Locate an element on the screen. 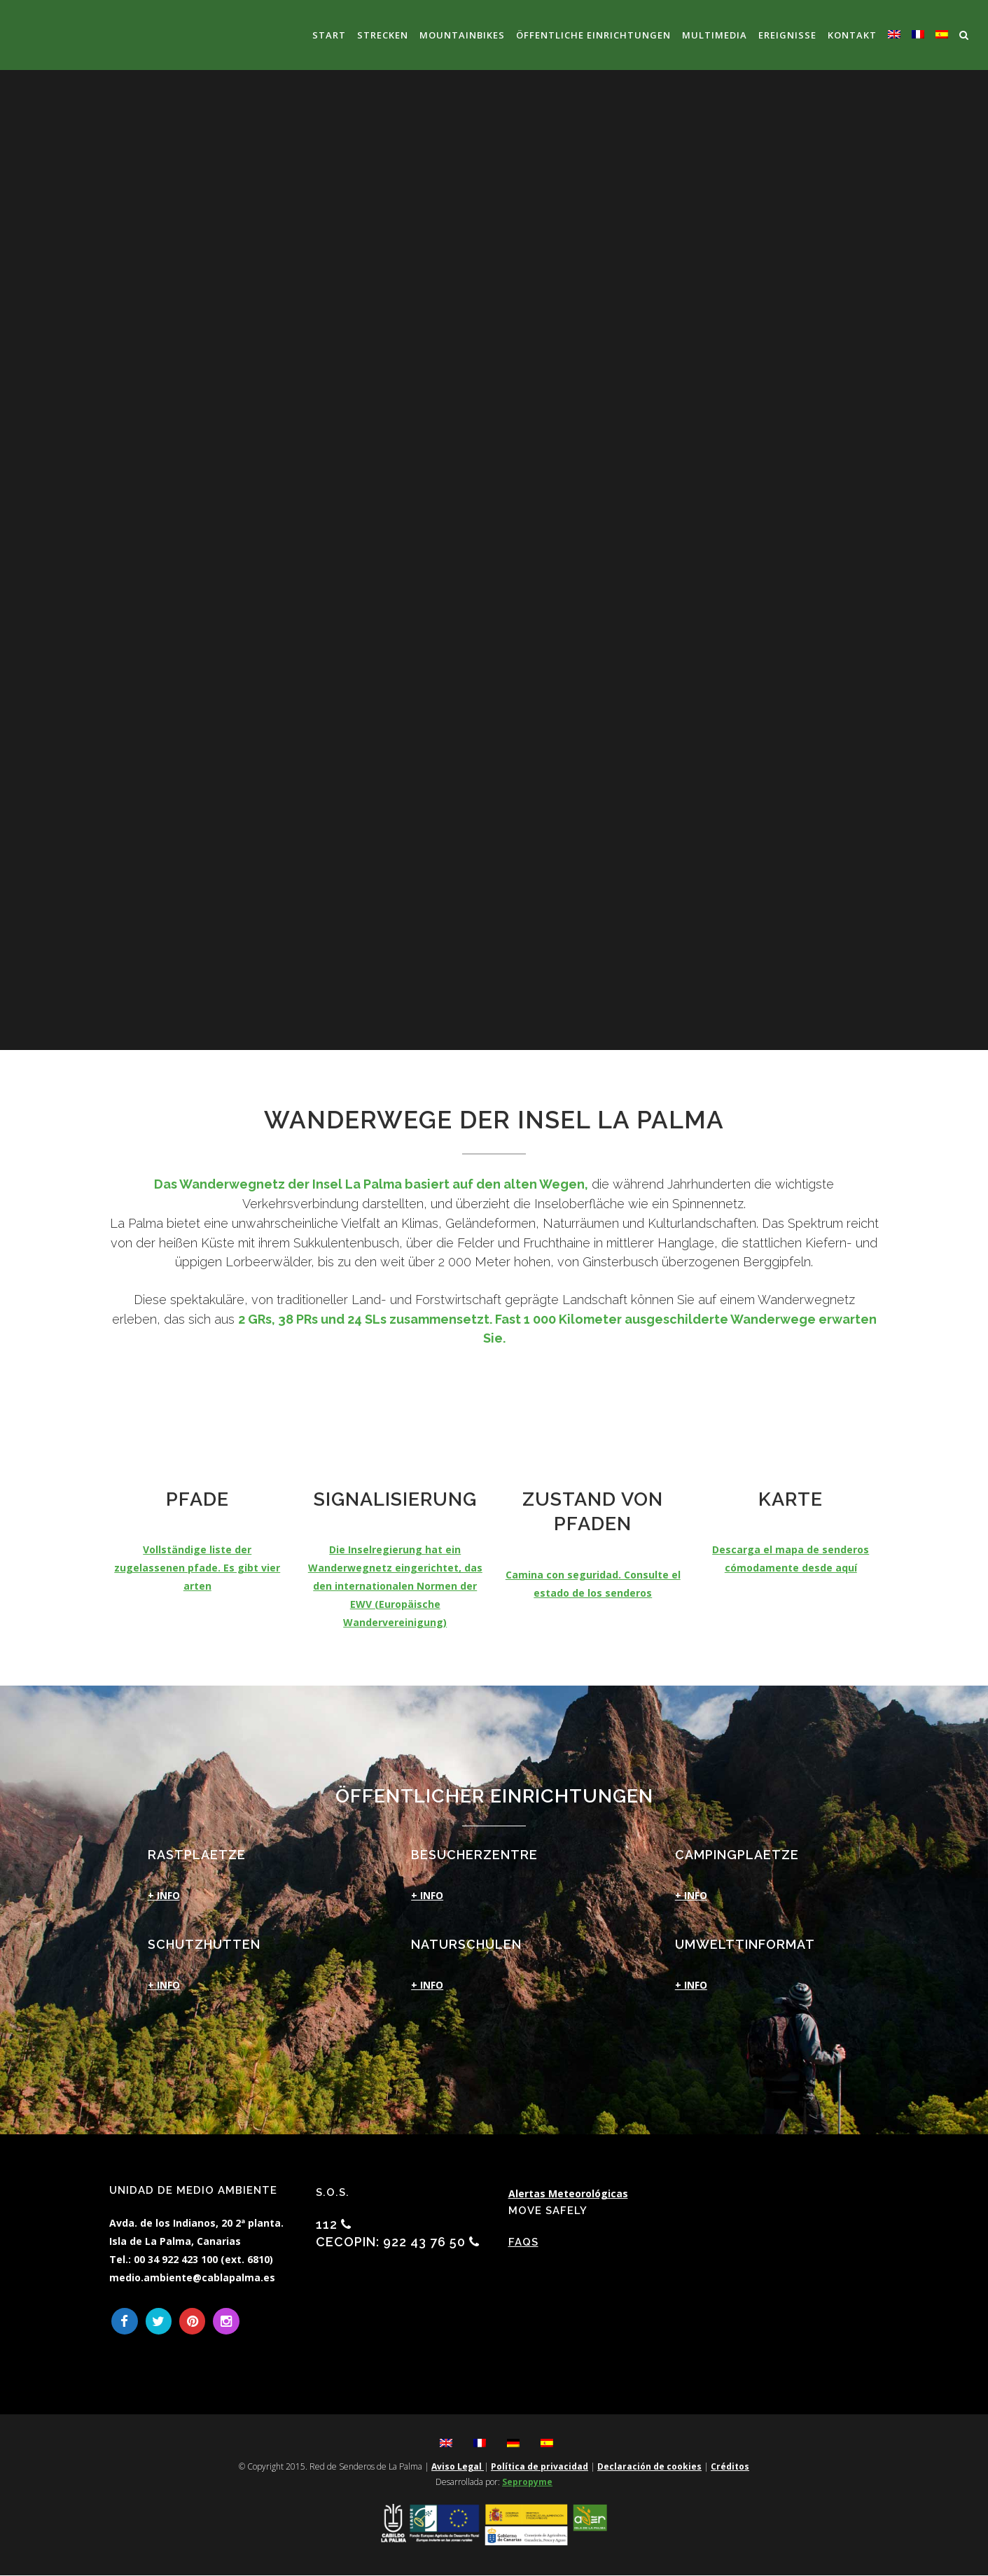 The image size is (988, 2576). Sepropyme is located at coordinates (527, 2482).